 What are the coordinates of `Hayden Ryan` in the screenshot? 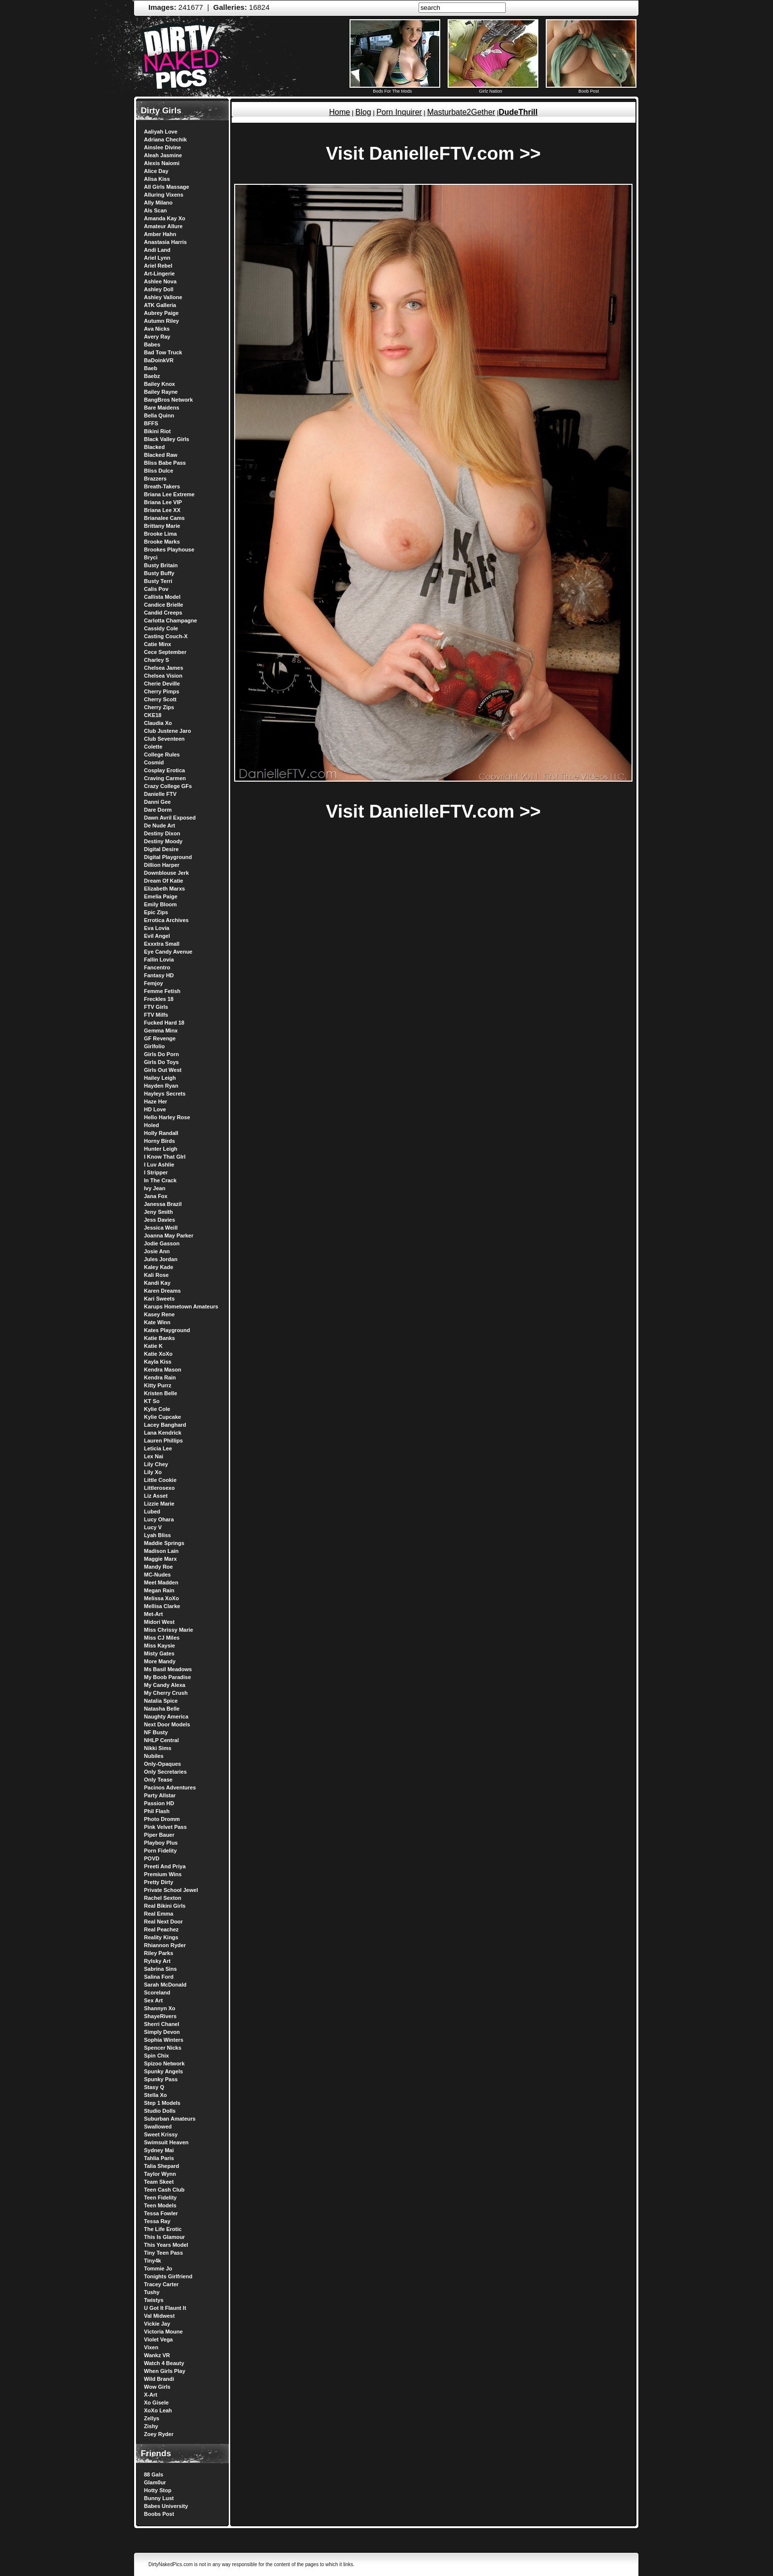 It's located at (161, 1086).